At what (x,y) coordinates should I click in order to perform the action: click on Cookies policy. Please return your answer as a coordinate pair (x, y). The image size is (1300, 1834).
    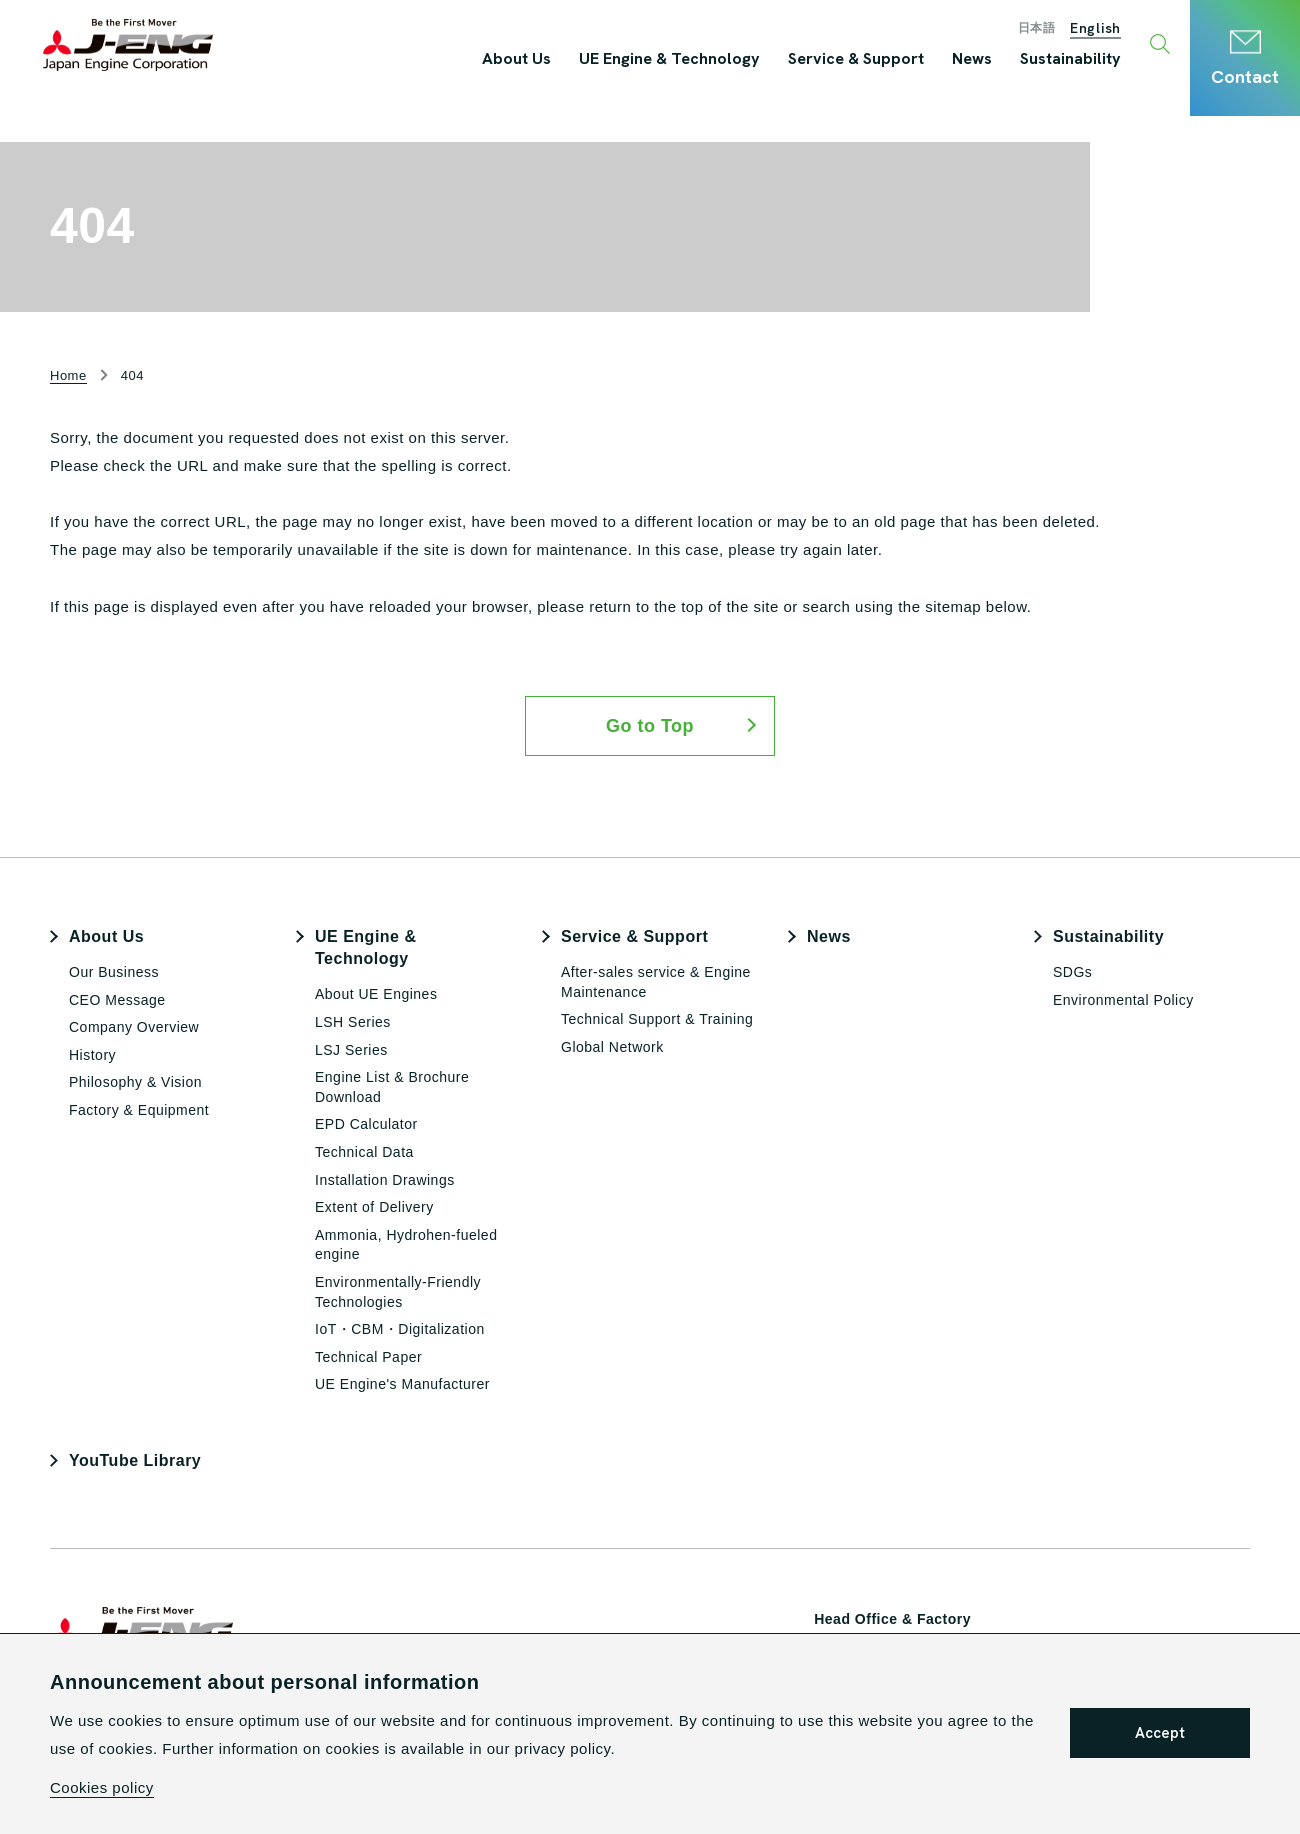
    Looking at the image, I should click on (102, 1787).